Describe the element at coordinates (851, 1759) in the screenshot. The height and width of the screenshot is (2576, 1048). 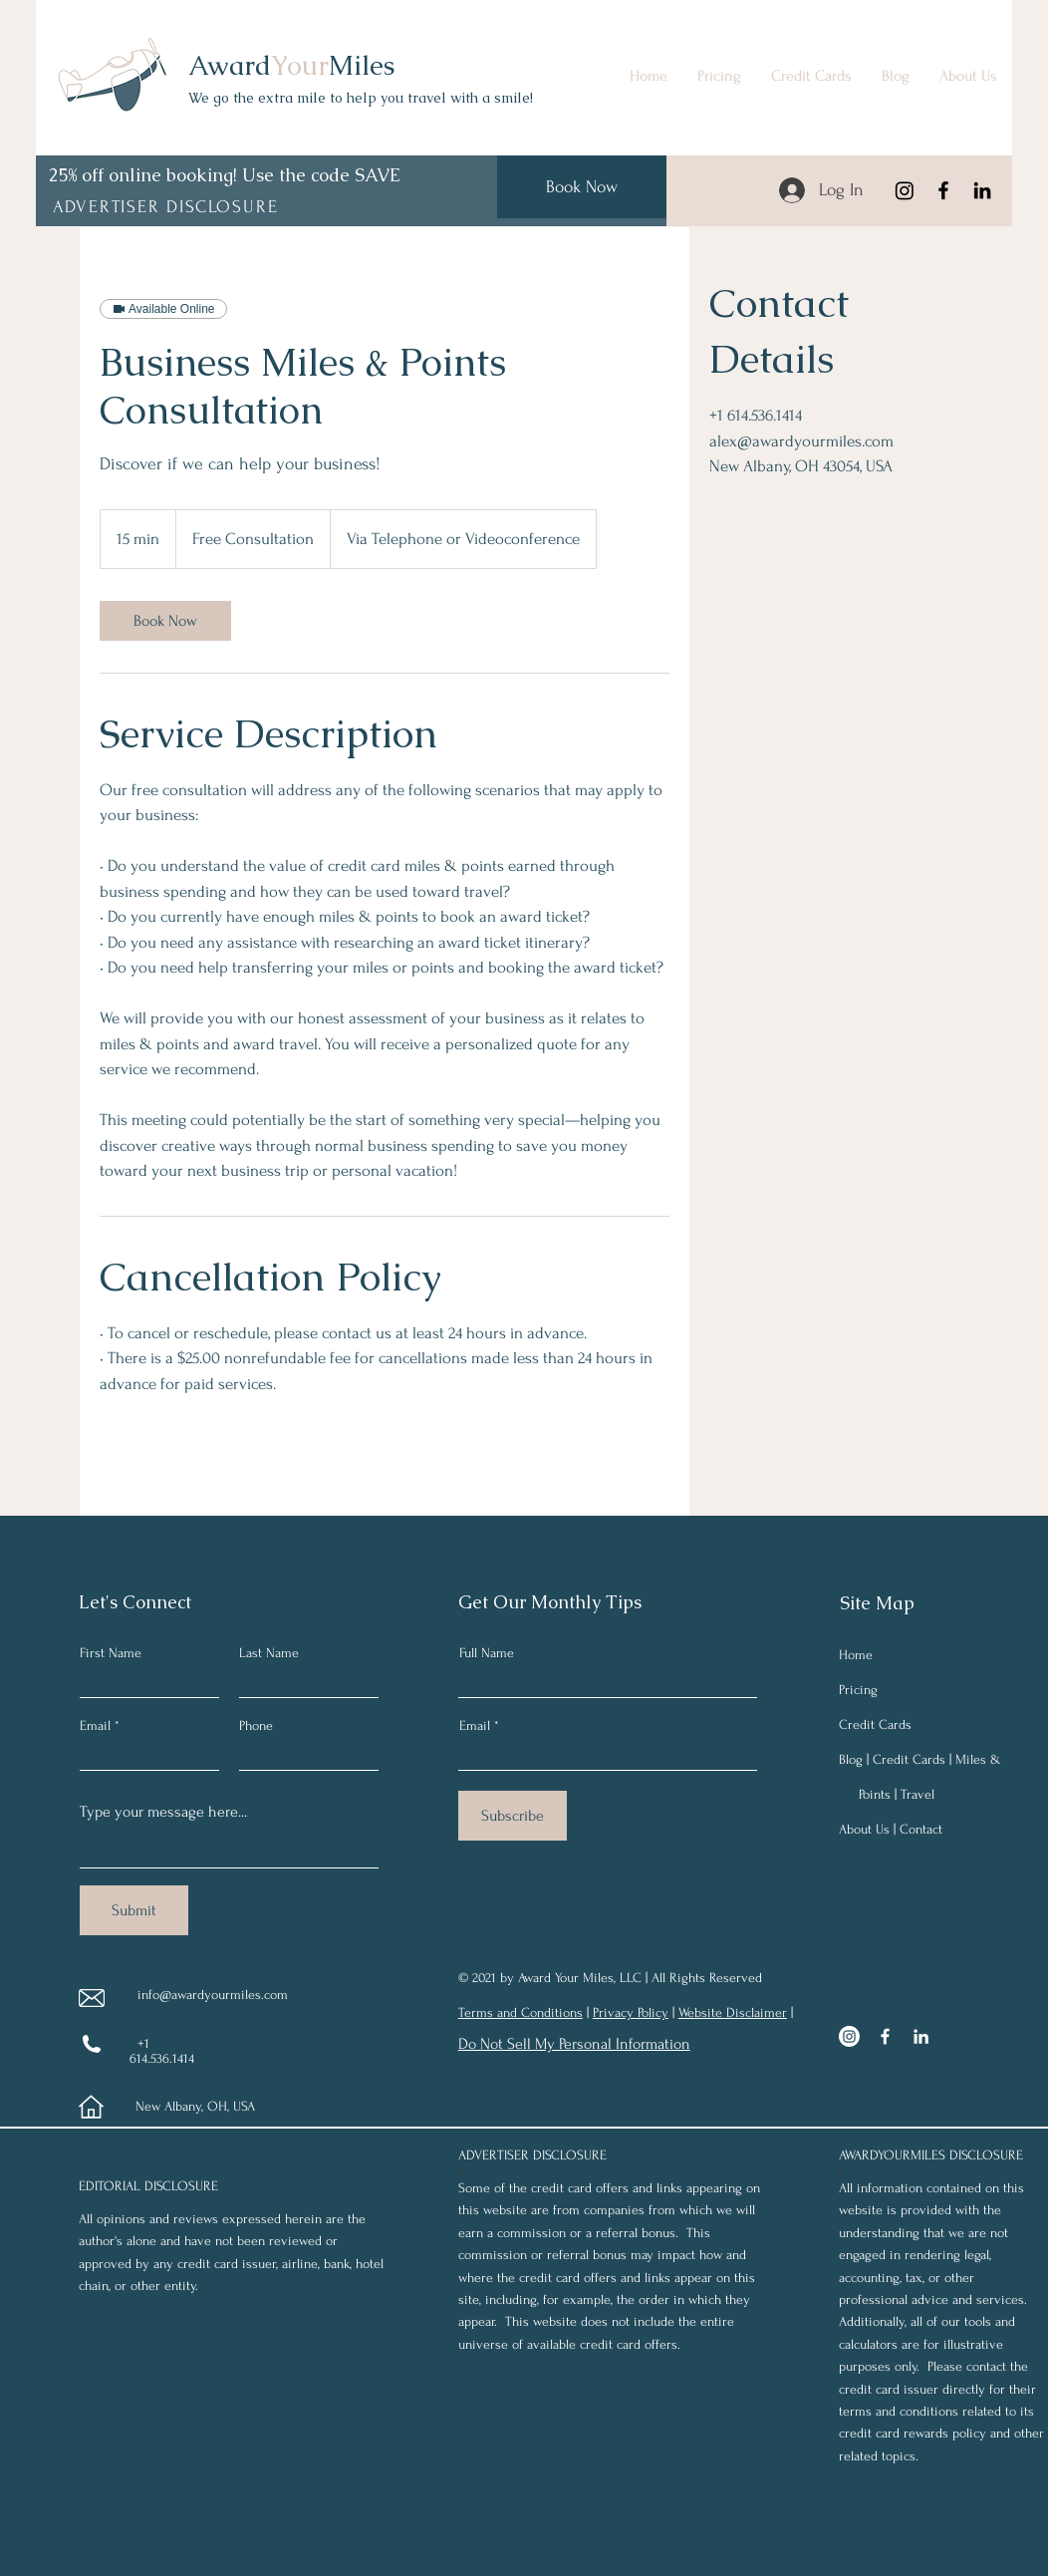
I see `Blog` at that location.